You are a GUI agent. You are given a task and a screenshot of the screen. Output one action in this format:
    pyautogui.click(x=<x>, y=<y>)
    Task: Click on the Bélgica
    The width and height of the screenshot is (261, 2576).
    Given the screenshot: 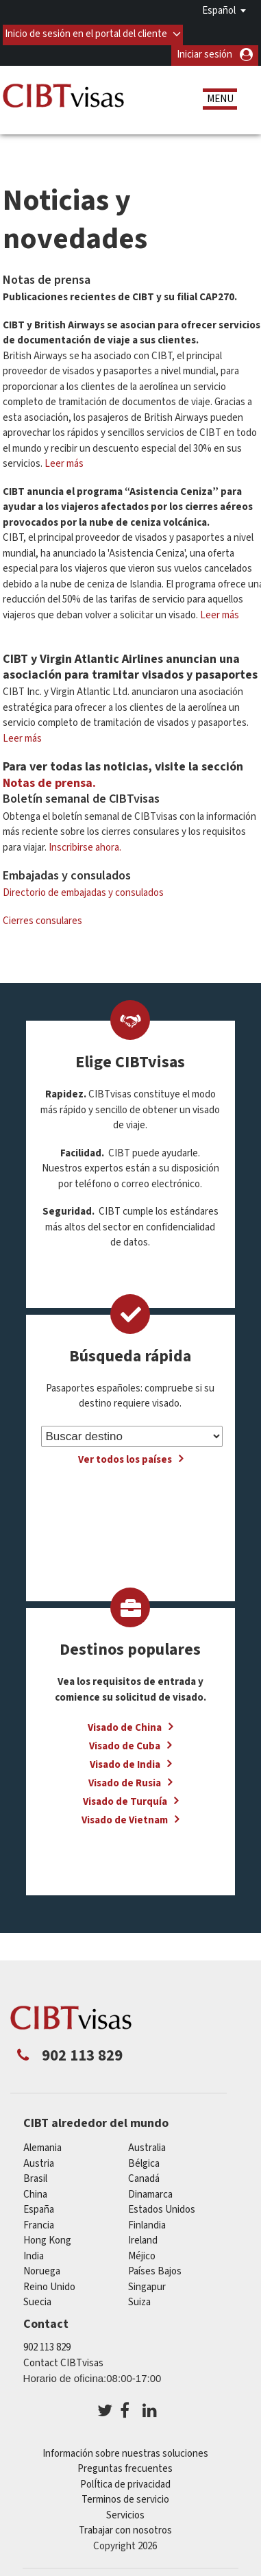 What is the action you would take?
    pyautogui.click(x=144, y=2159)
    